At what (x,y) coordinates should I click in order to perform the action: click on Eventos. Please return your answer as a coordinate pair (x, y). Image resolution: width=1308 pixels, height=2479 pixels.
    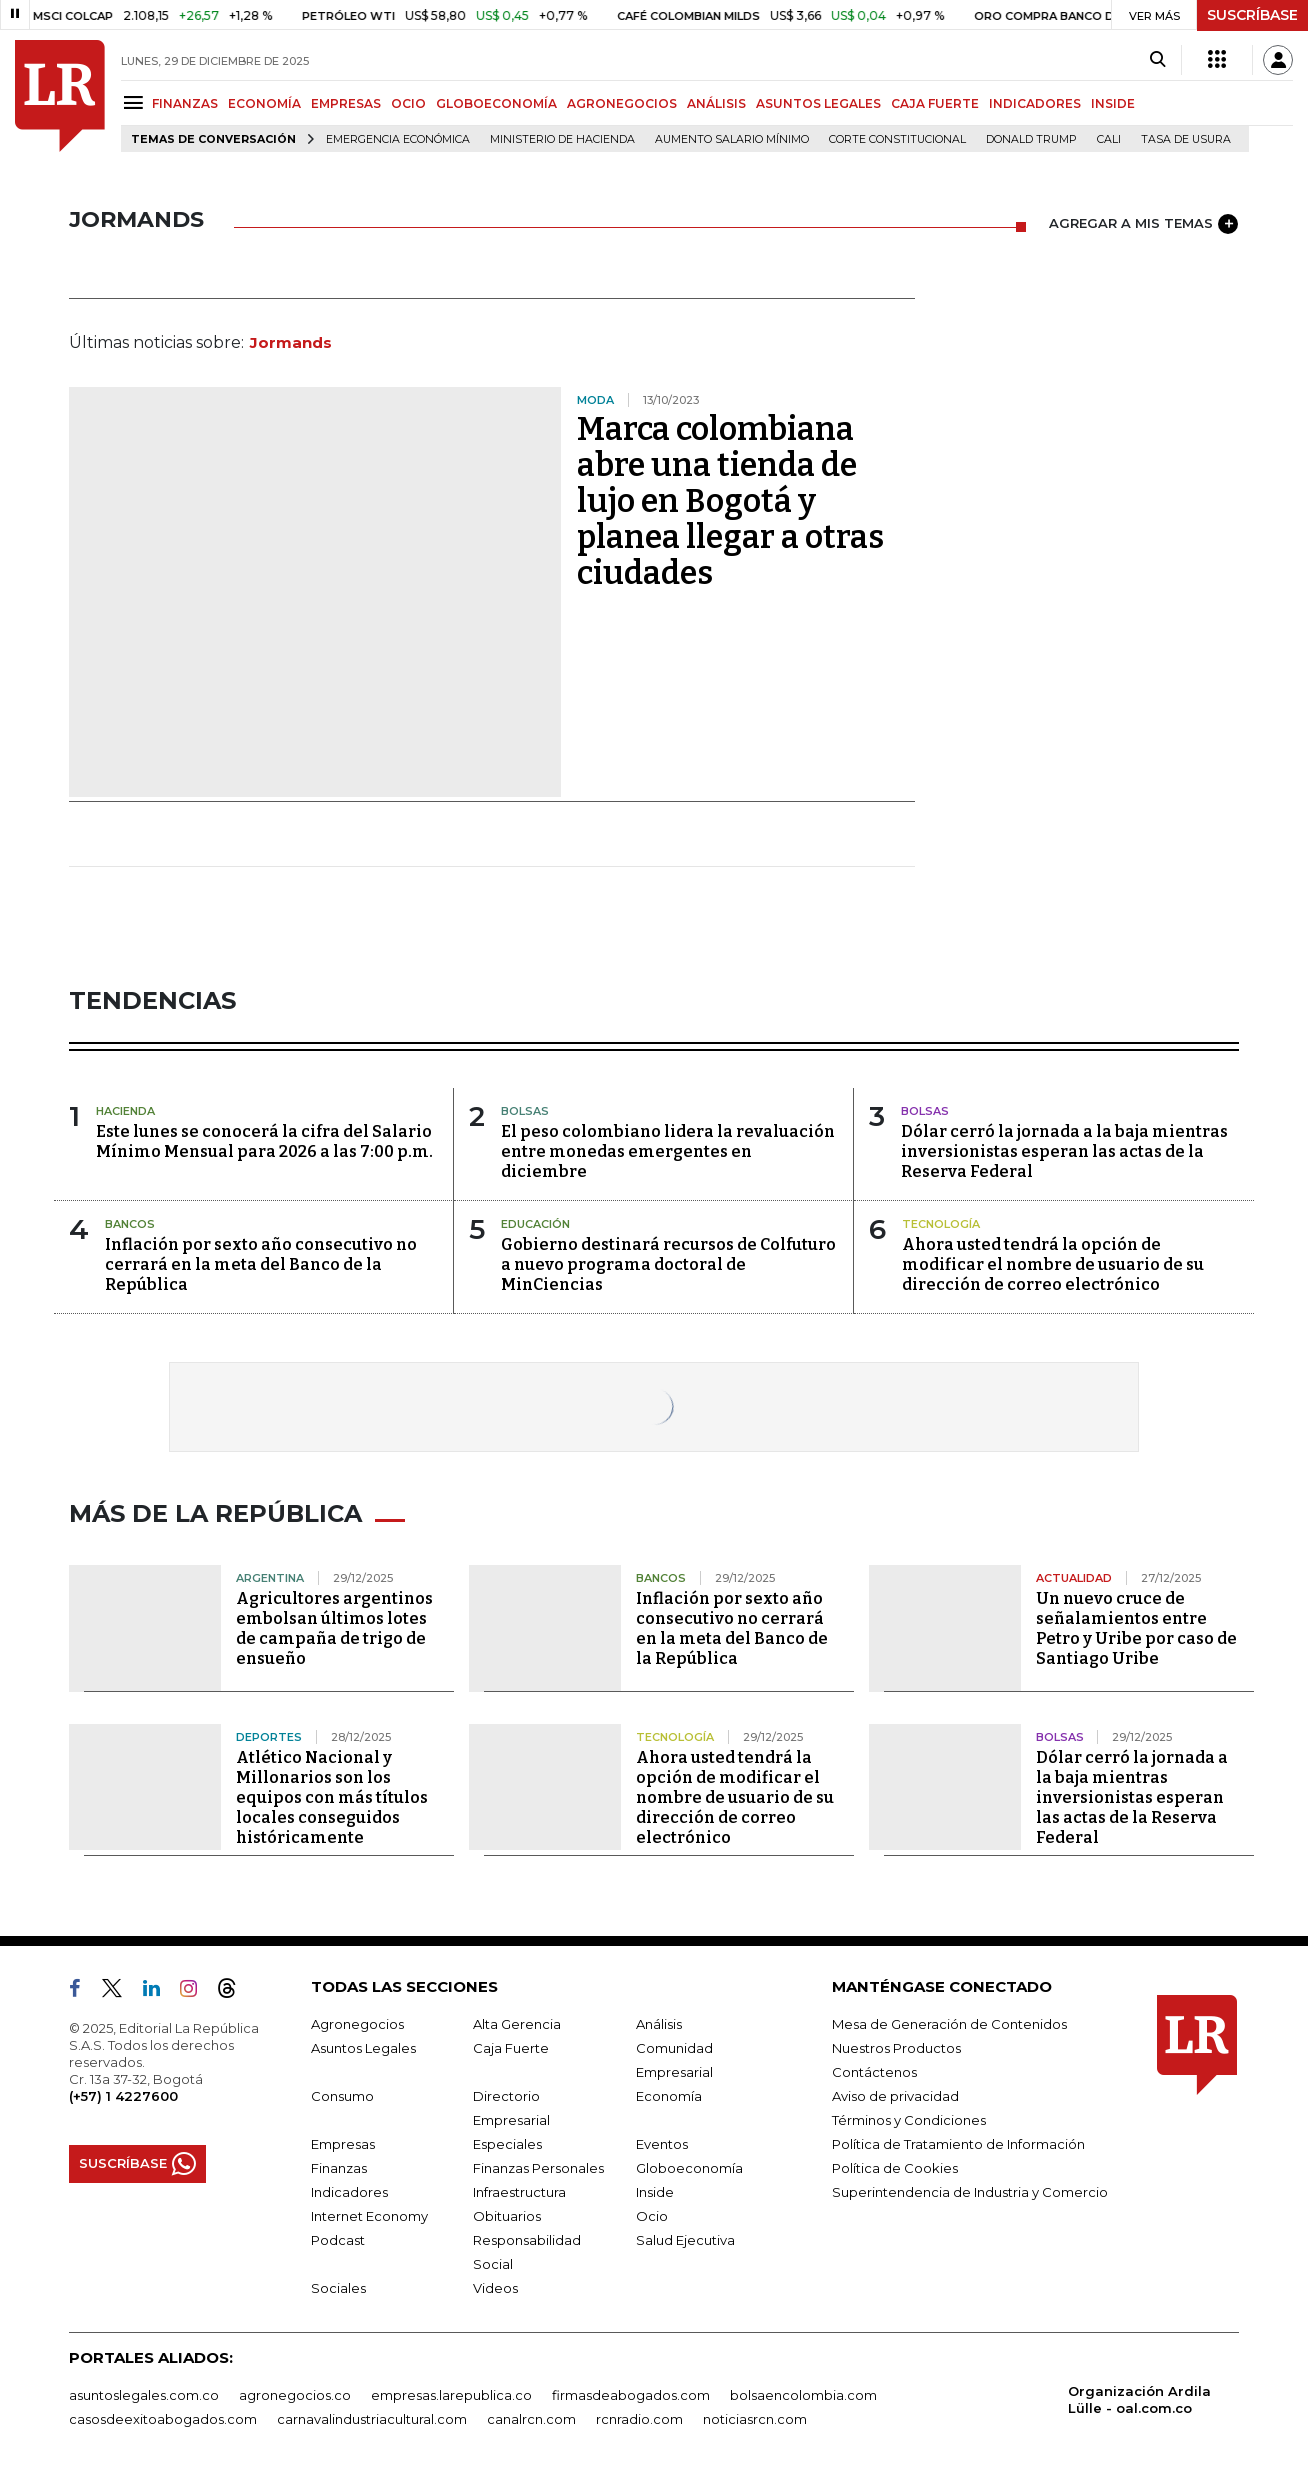
    Looking at the image, I should click on (662, 2144).